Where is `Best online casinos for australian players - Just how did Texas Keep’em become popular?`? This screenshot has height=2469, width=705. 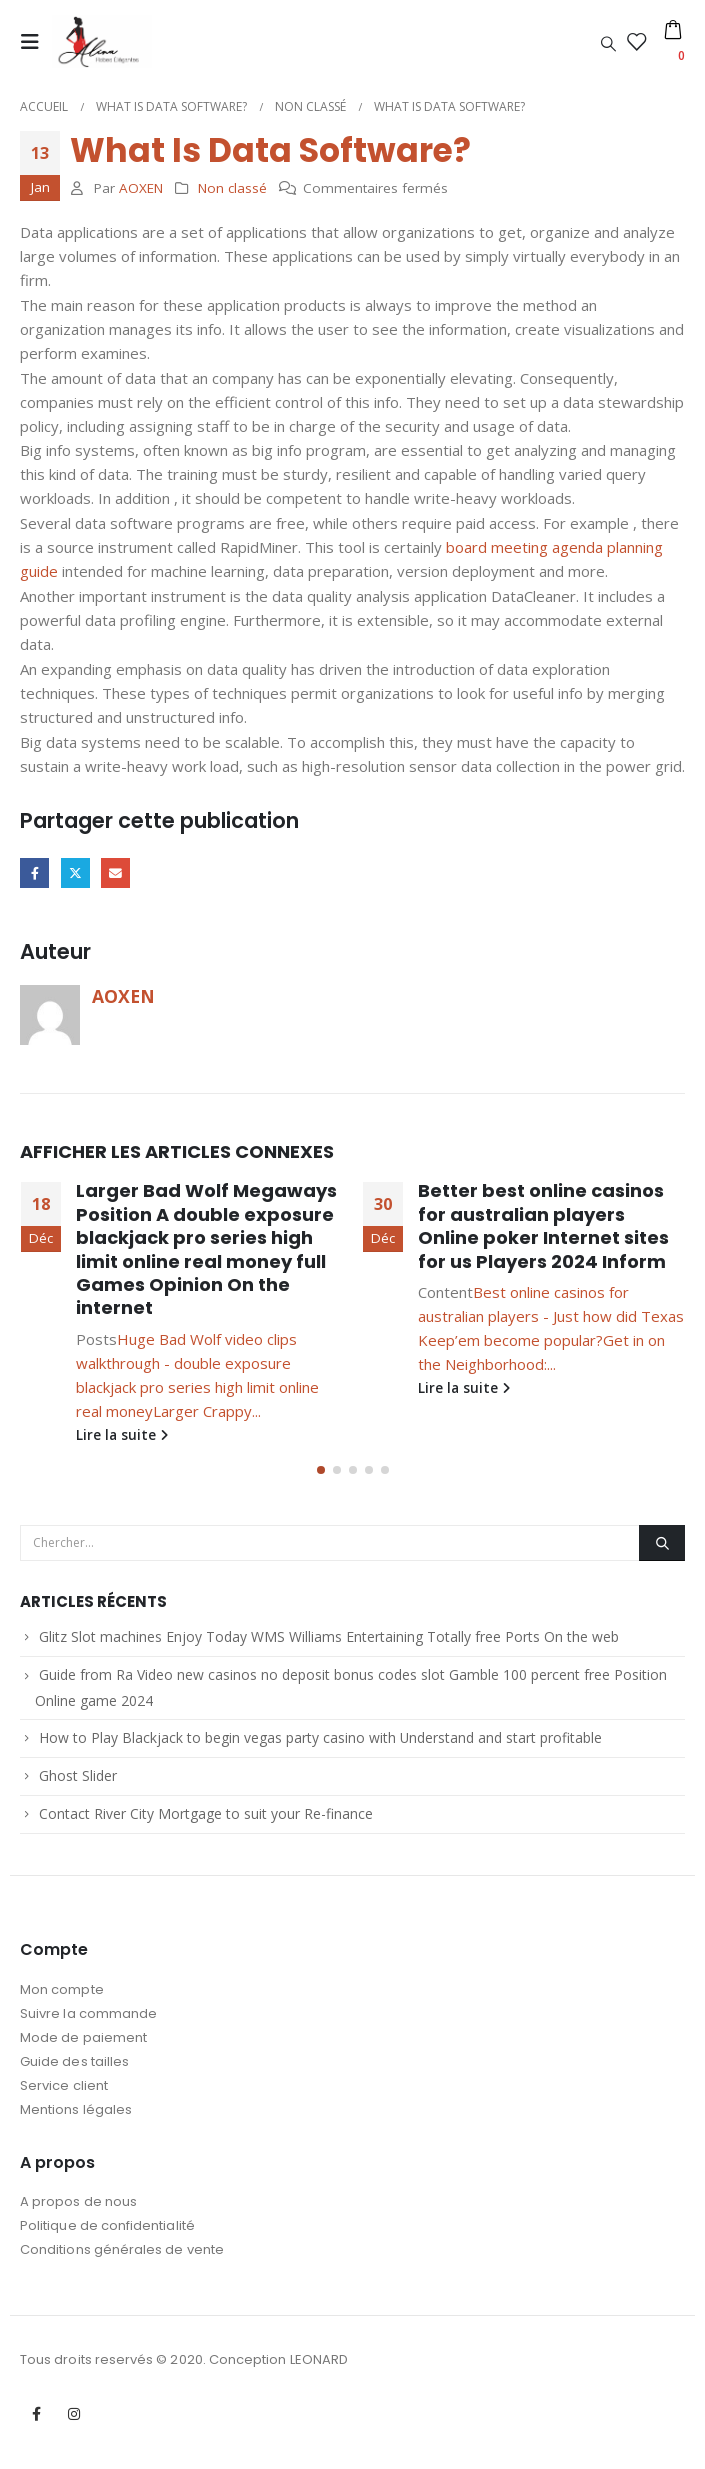 Best online casinos for australian players - Just how did Texas Keep’em become popular? is located at coordinates (551, 1316).